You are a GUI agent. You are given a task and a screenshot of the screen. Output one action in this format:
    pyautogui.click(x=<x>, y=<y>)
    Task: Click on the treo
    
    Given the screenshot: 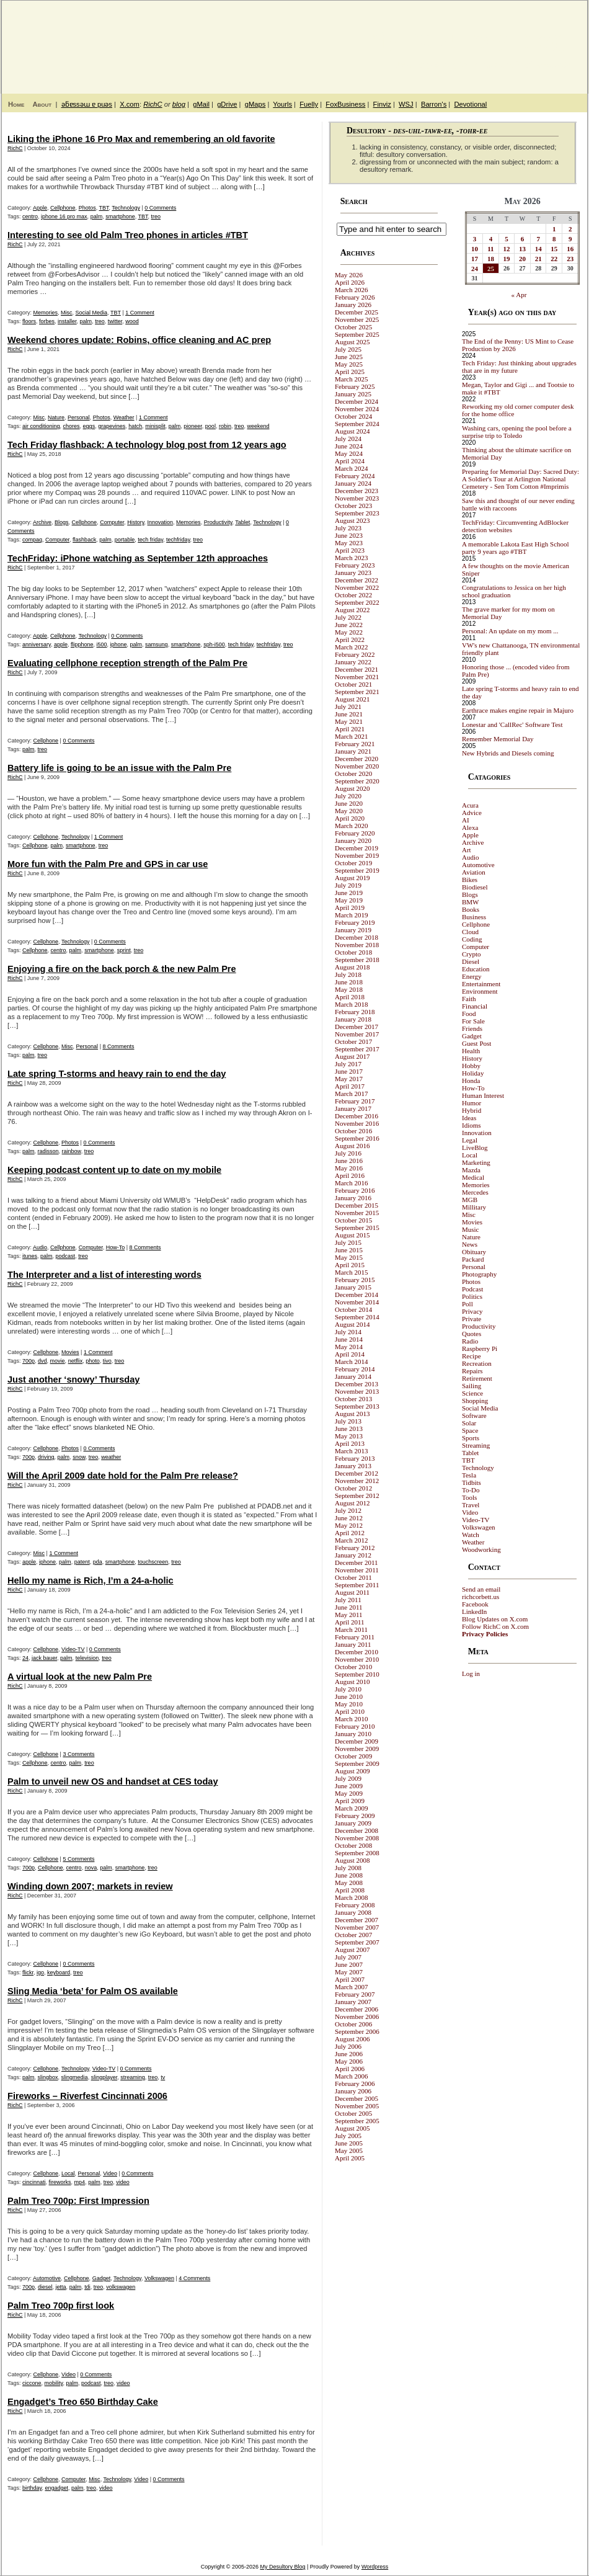 What is the action you would take?
    pyautogui.click(x=156, y=216)
    